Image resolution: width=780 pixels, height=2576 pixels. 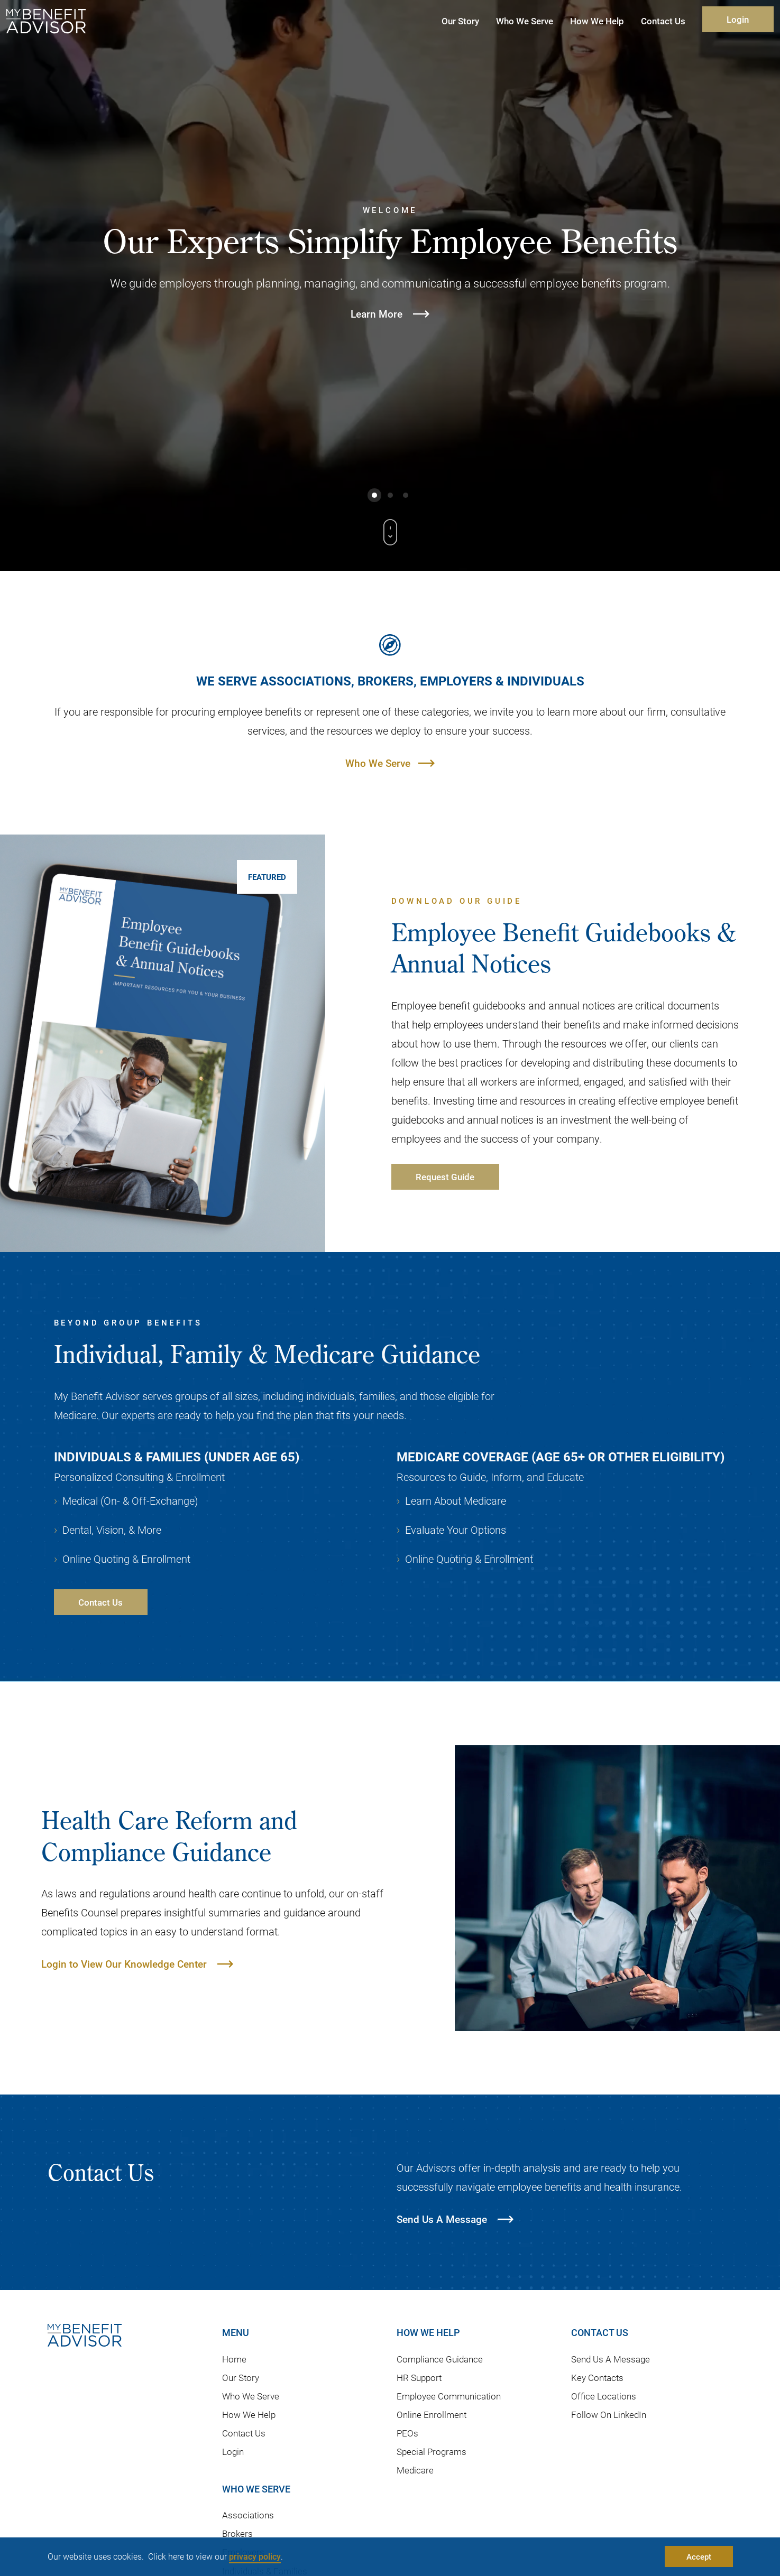 I want to click on Home, so click(x=234, y=2359).